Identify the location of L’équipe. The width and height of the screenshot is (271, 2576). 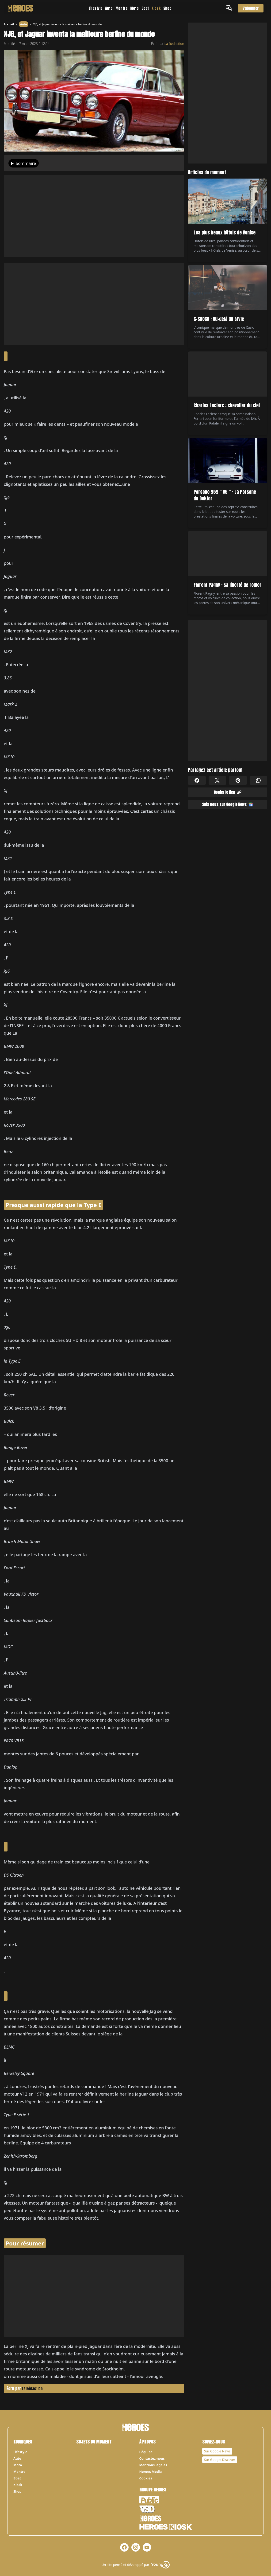
(146, 2452).